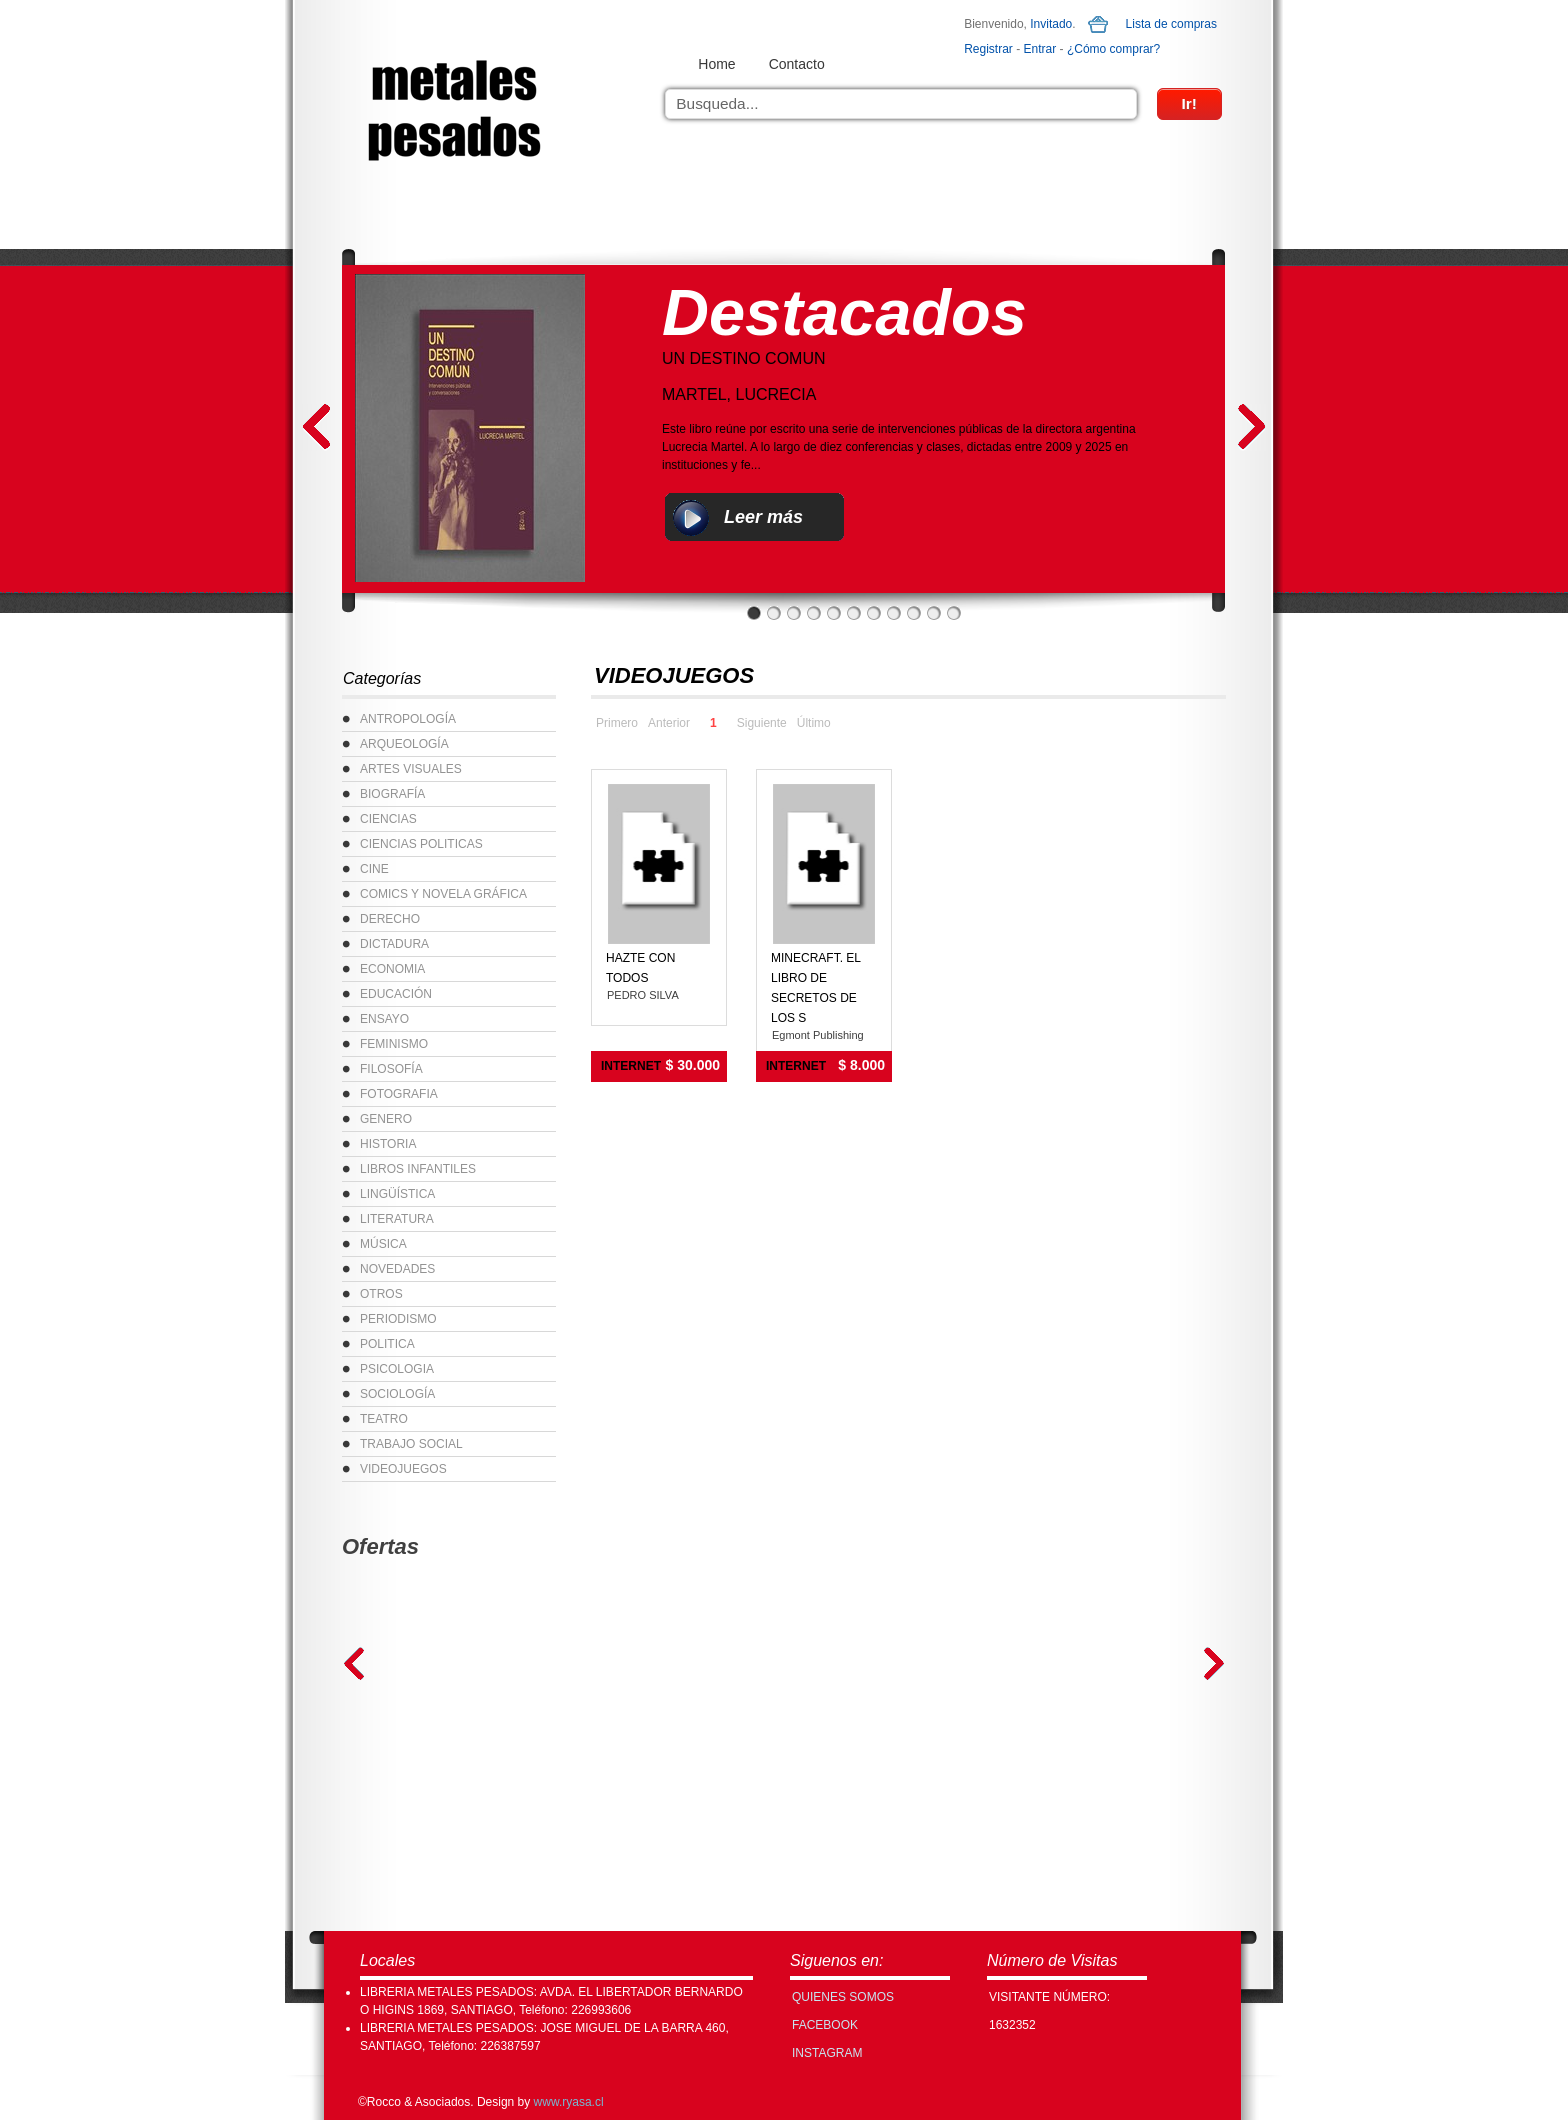 This screenshot has width=1568, height=2120. I want to click on CIENCIAS POLITICAS, so click(421, 844).